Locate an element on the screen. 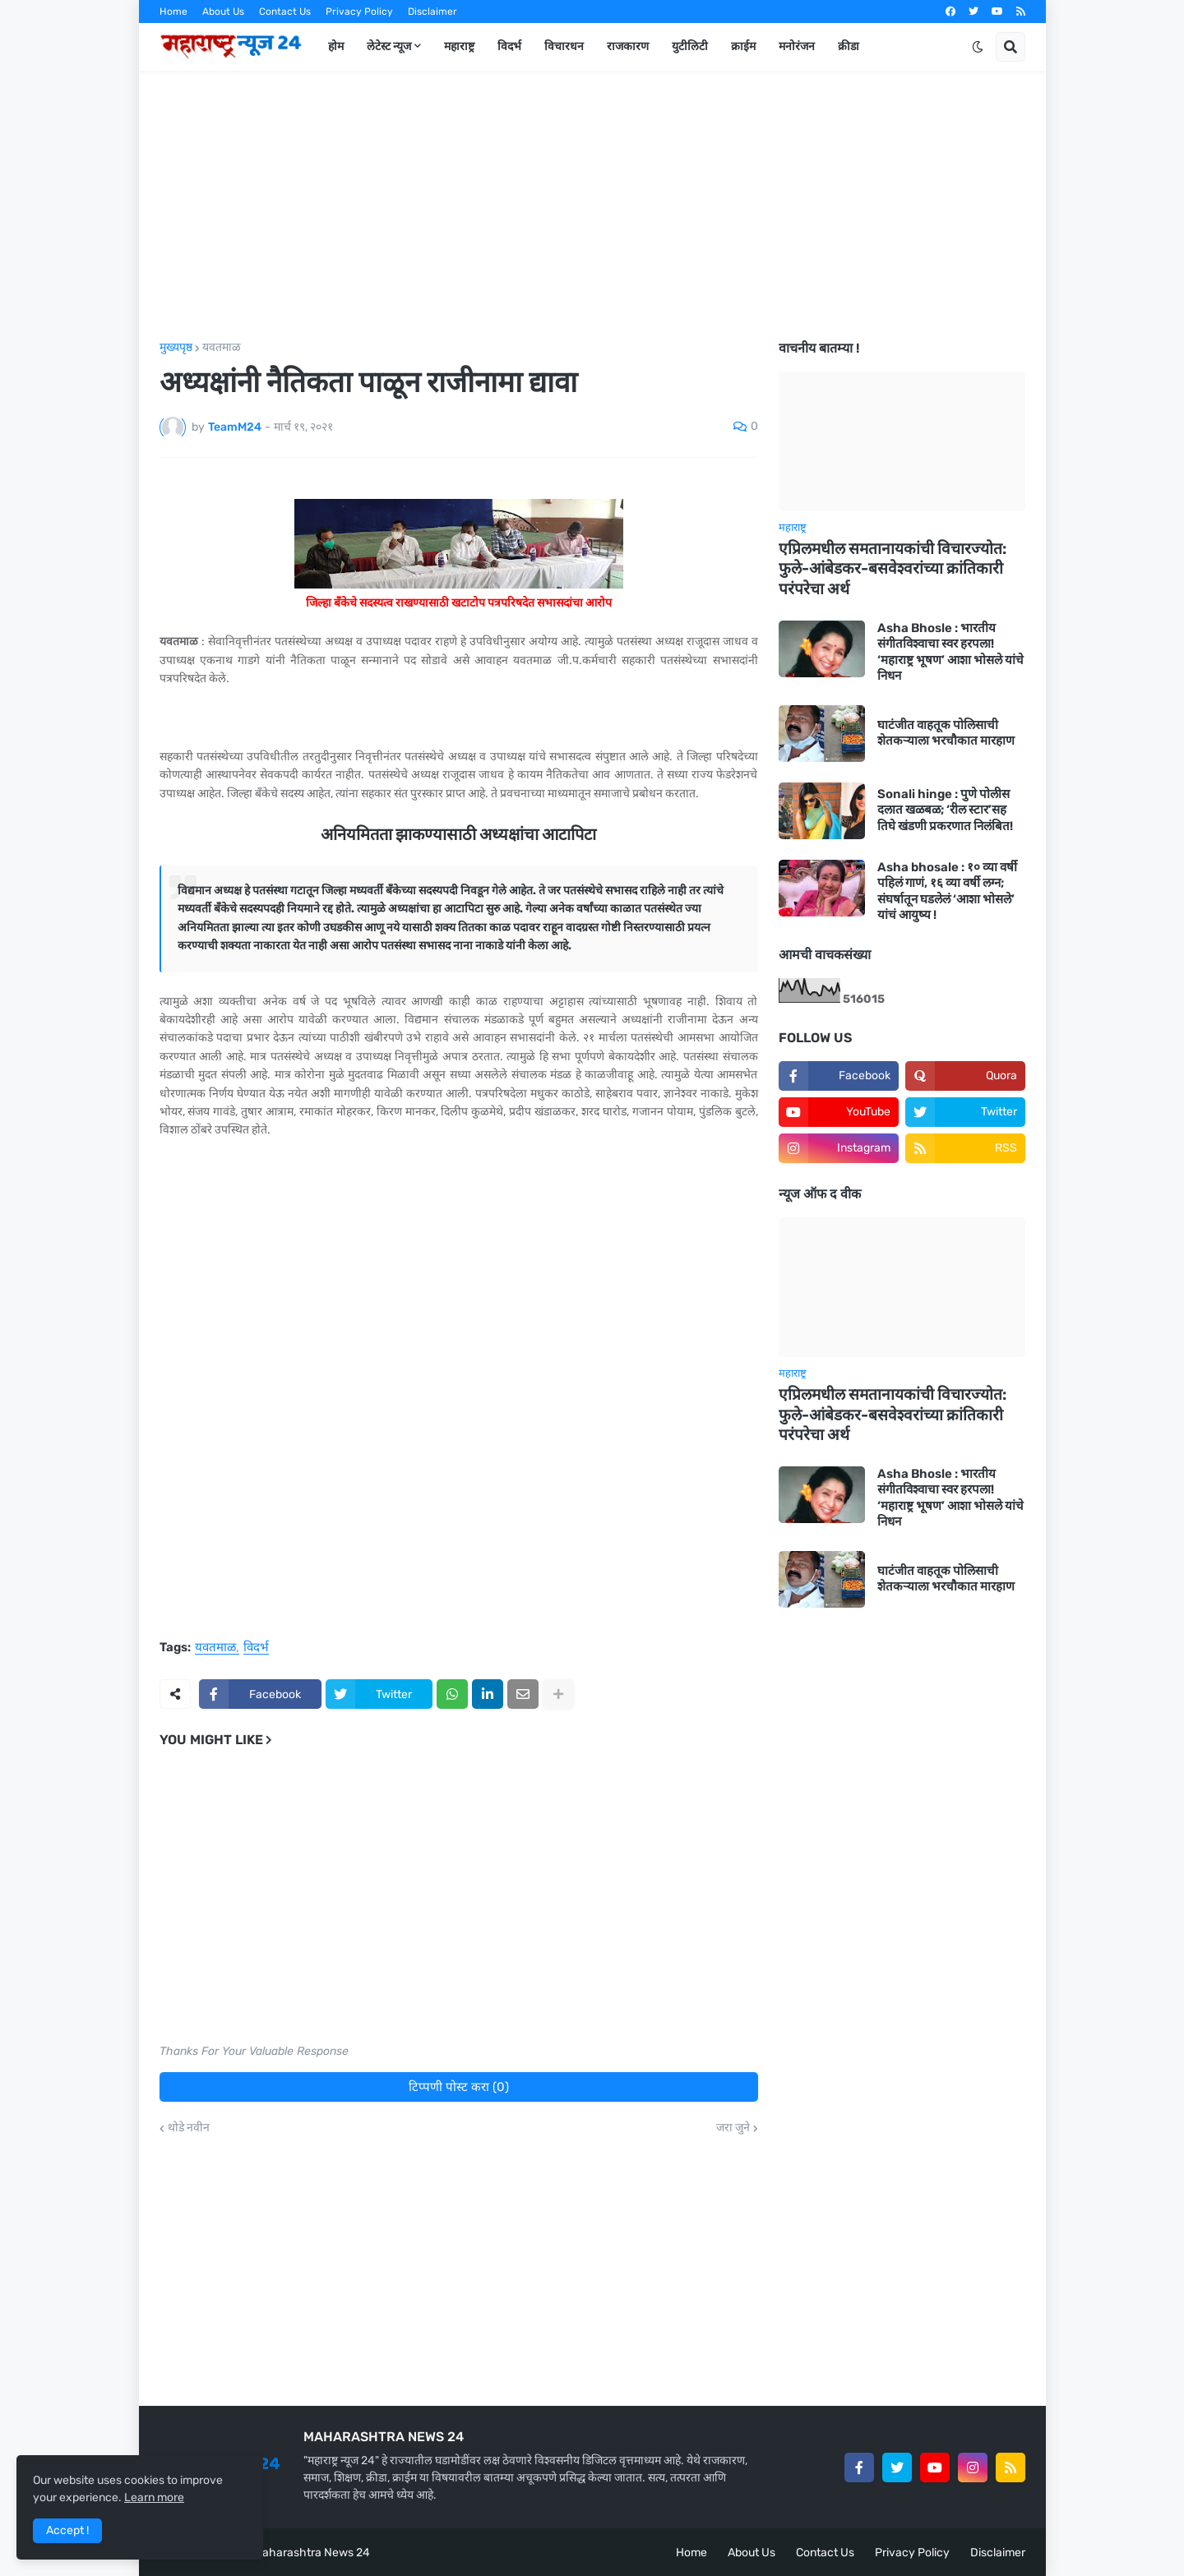 The height and width of the screenshot is (2576, 1184). Asha Bhosle : भारतीय संगीतविश्वाचा स्वर हरपला! ‘महाराष्ट्र भूषण’ आशा भोसले यांचे निधन is located at coordinates (950, 652).